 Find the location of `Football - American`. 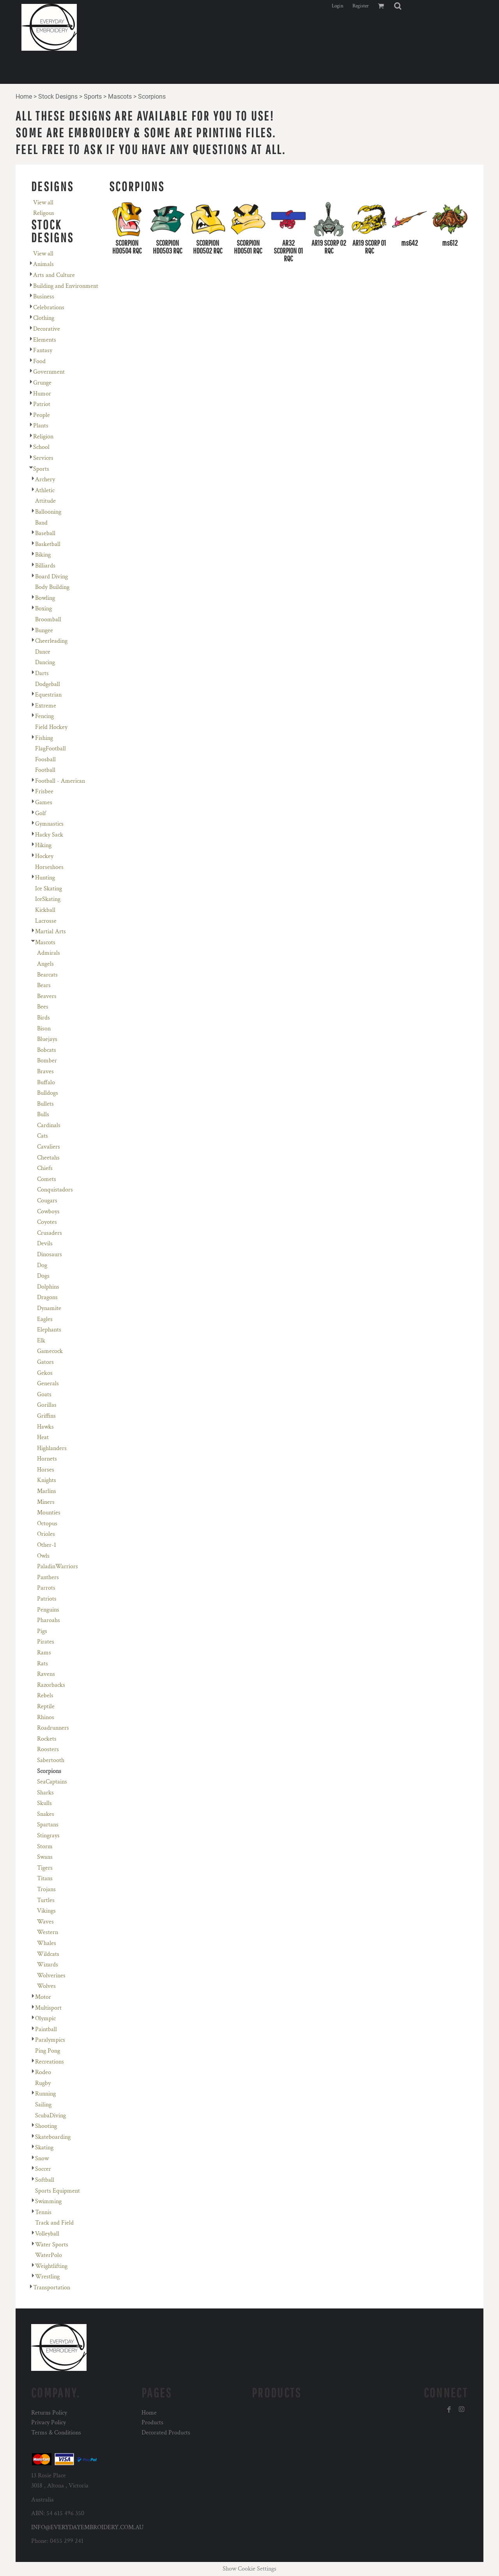

Football - American is located at coordinates (60, 781).